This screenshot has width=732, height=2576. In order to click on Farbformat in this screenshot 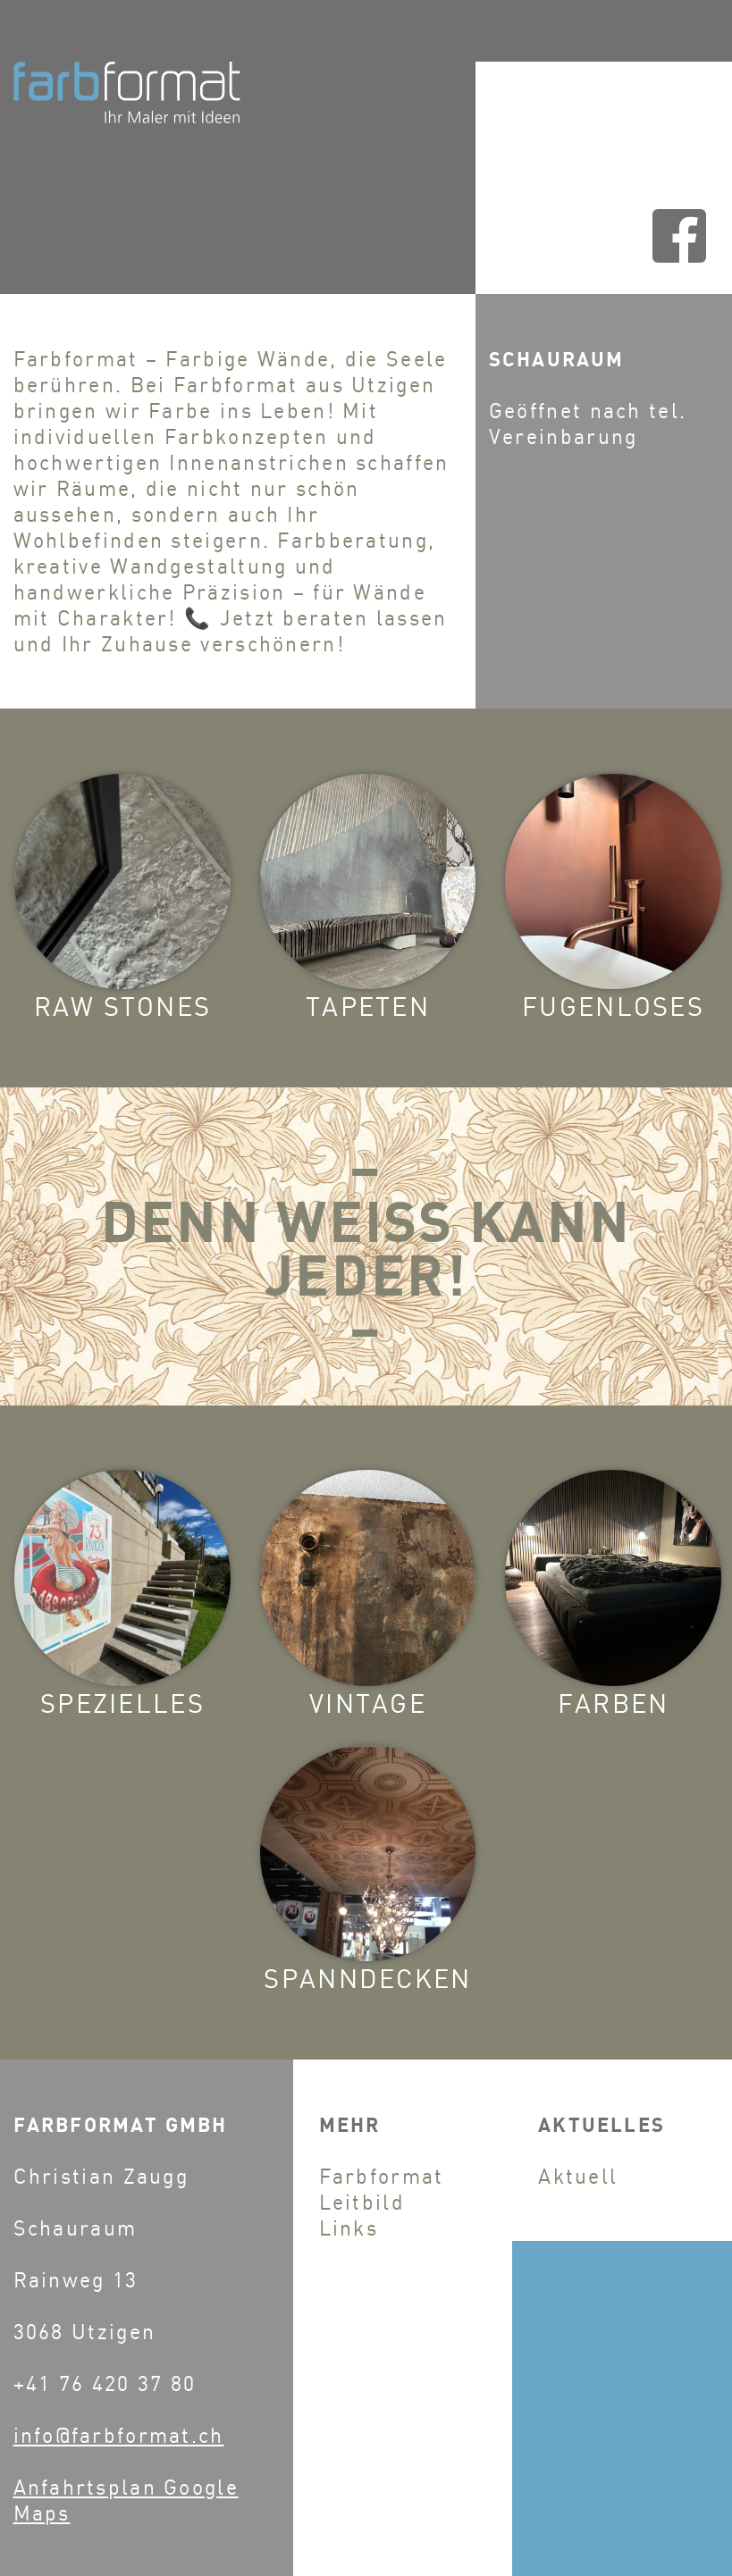, I will do `click(381, 2175)`.